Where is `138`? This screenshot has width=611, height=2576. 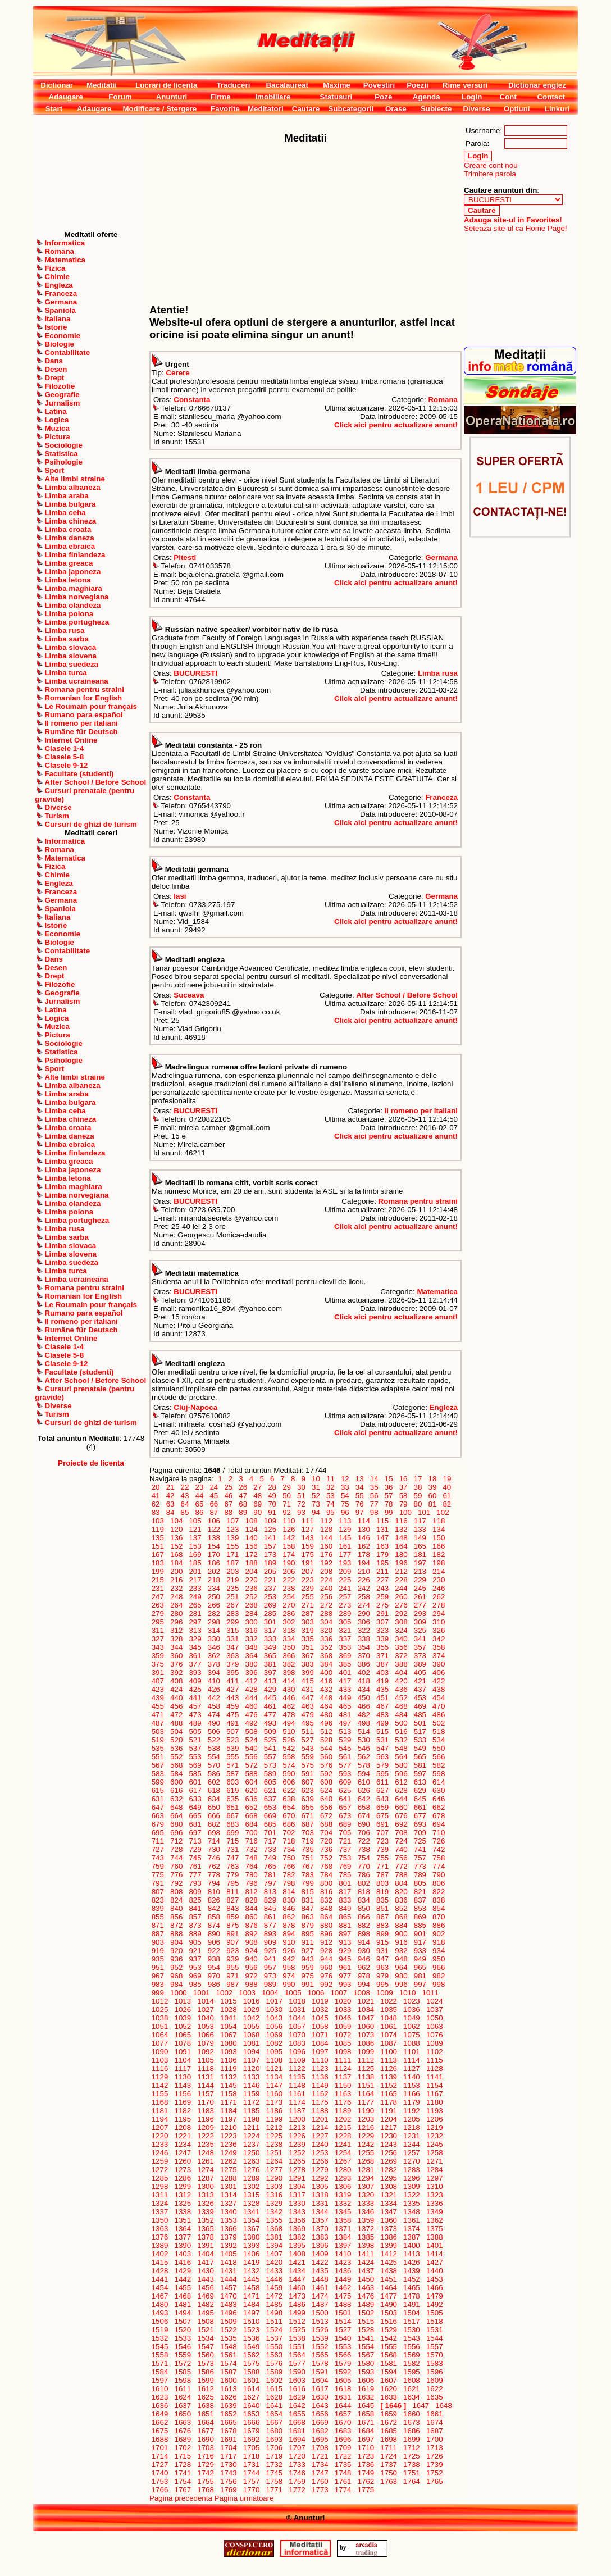 138 is located at coordinates (214, 1537).